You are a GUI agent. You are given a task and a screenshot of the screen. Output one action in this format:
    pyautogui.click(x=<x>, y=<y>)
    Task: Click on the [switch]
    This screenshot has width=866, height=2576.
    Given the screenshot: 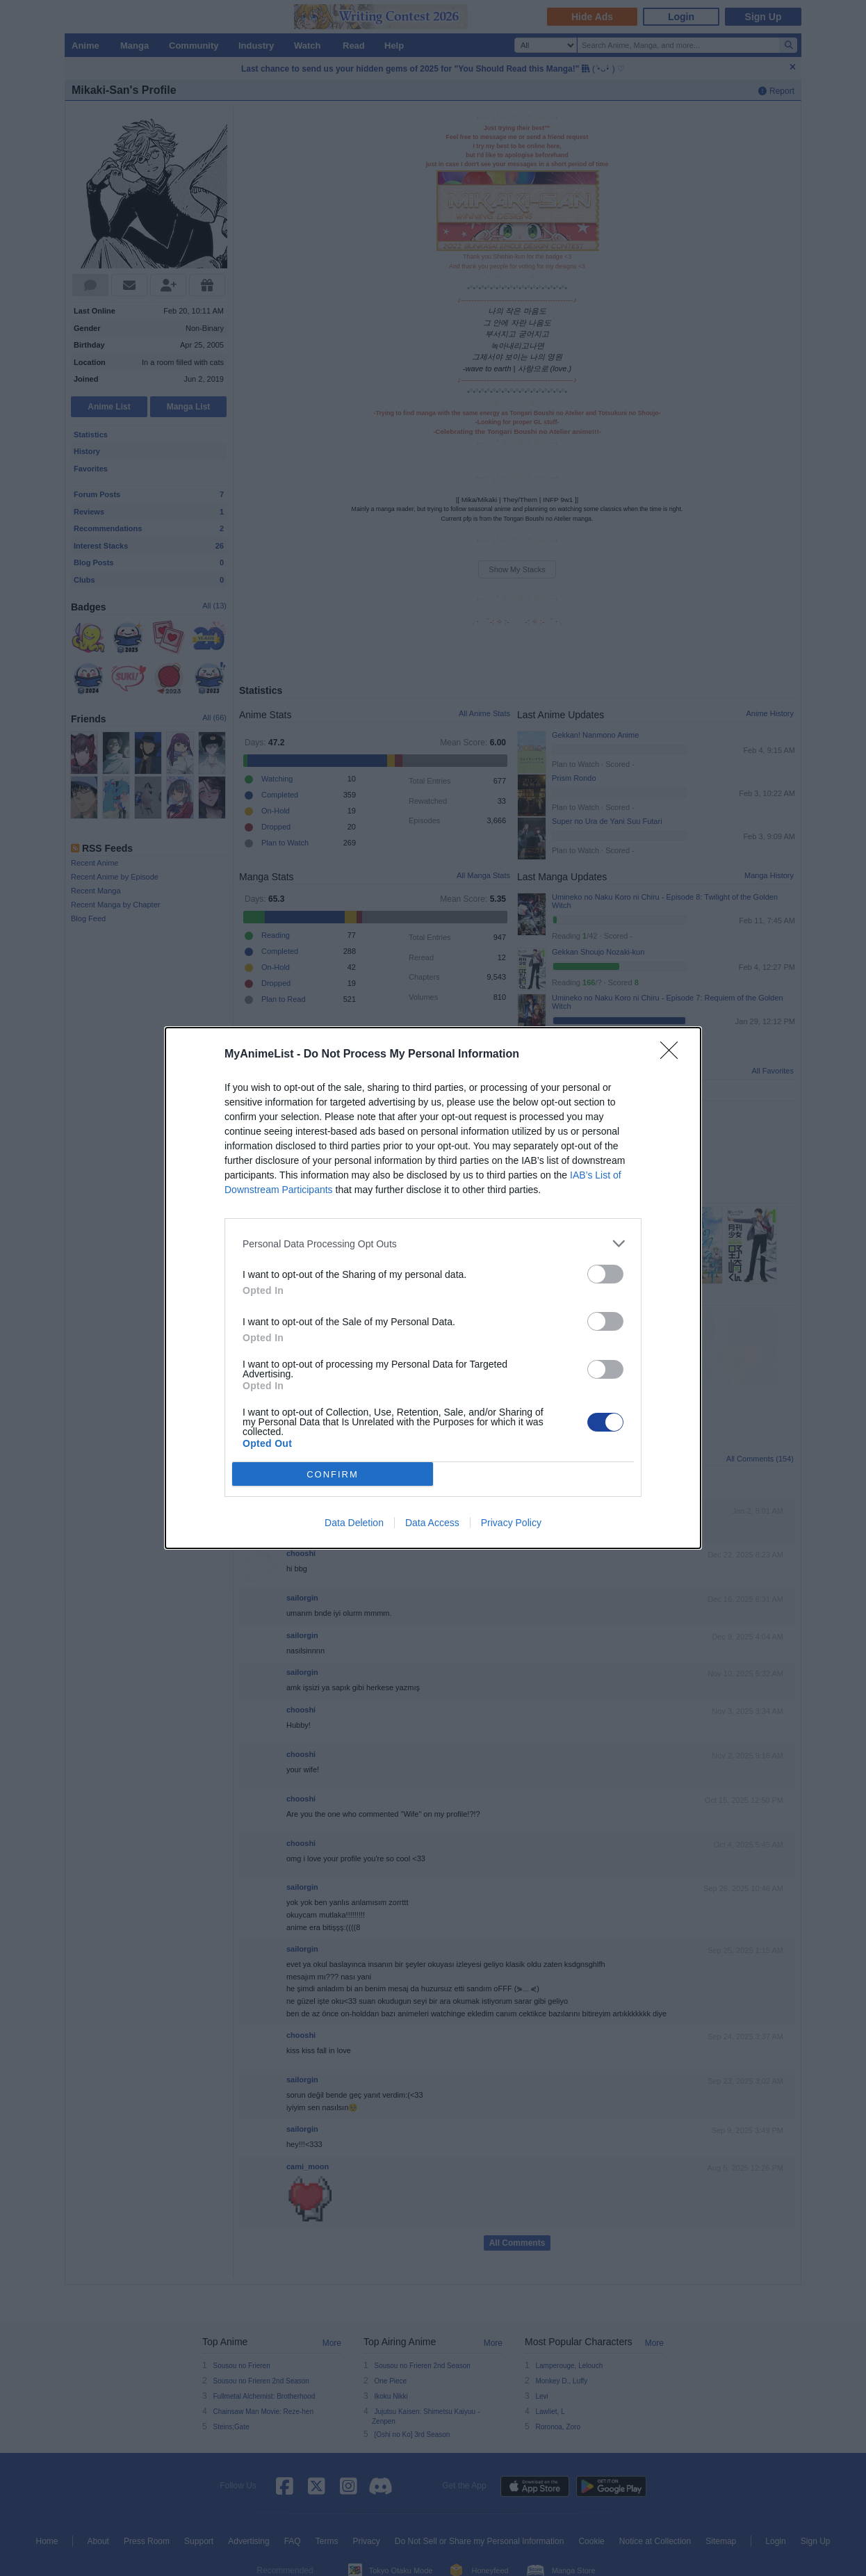 What is the action you would take?
    pyautogui.click(x=605, y=1274)
    